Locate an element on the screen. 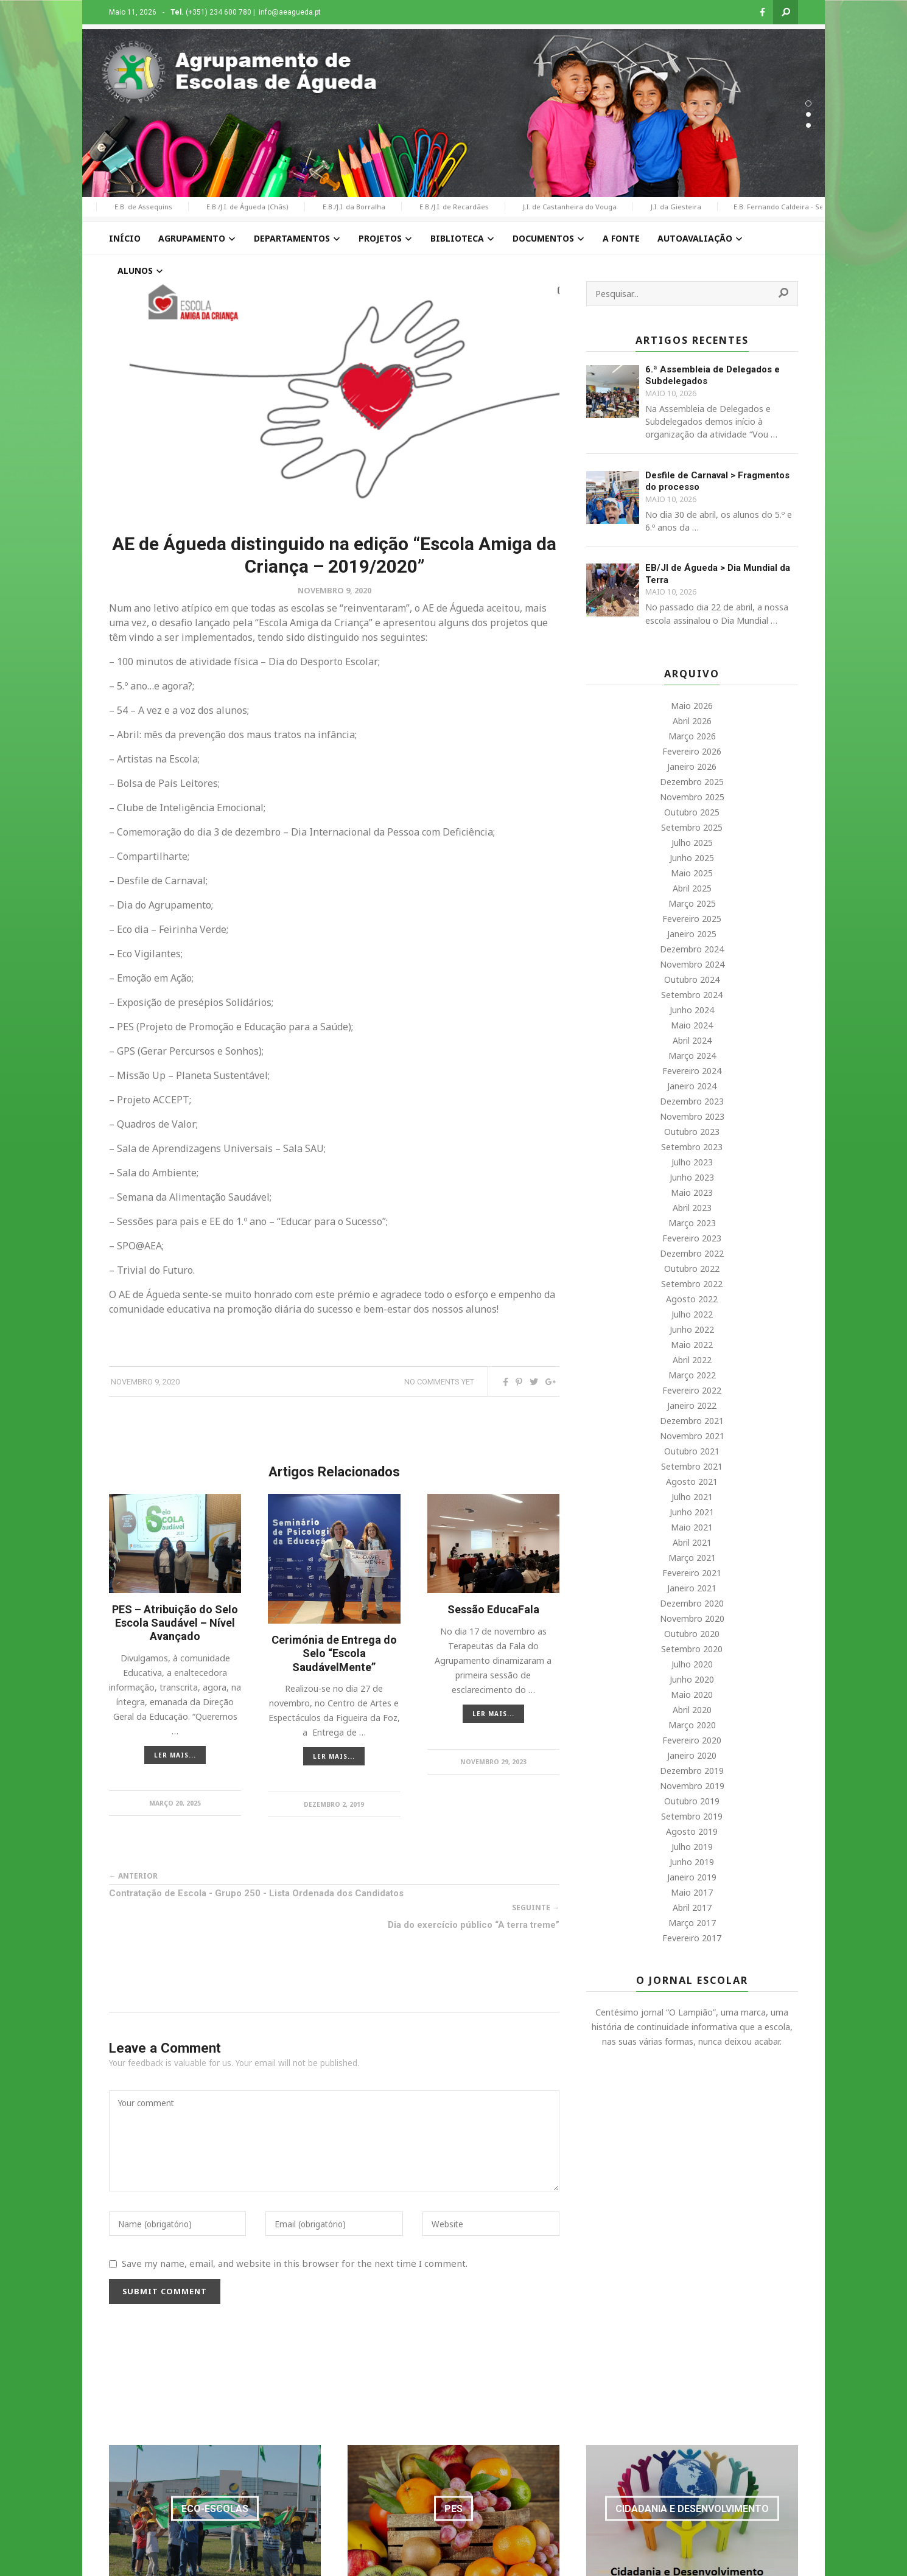  Julho 2021 is located at coordinates (692, 1497).